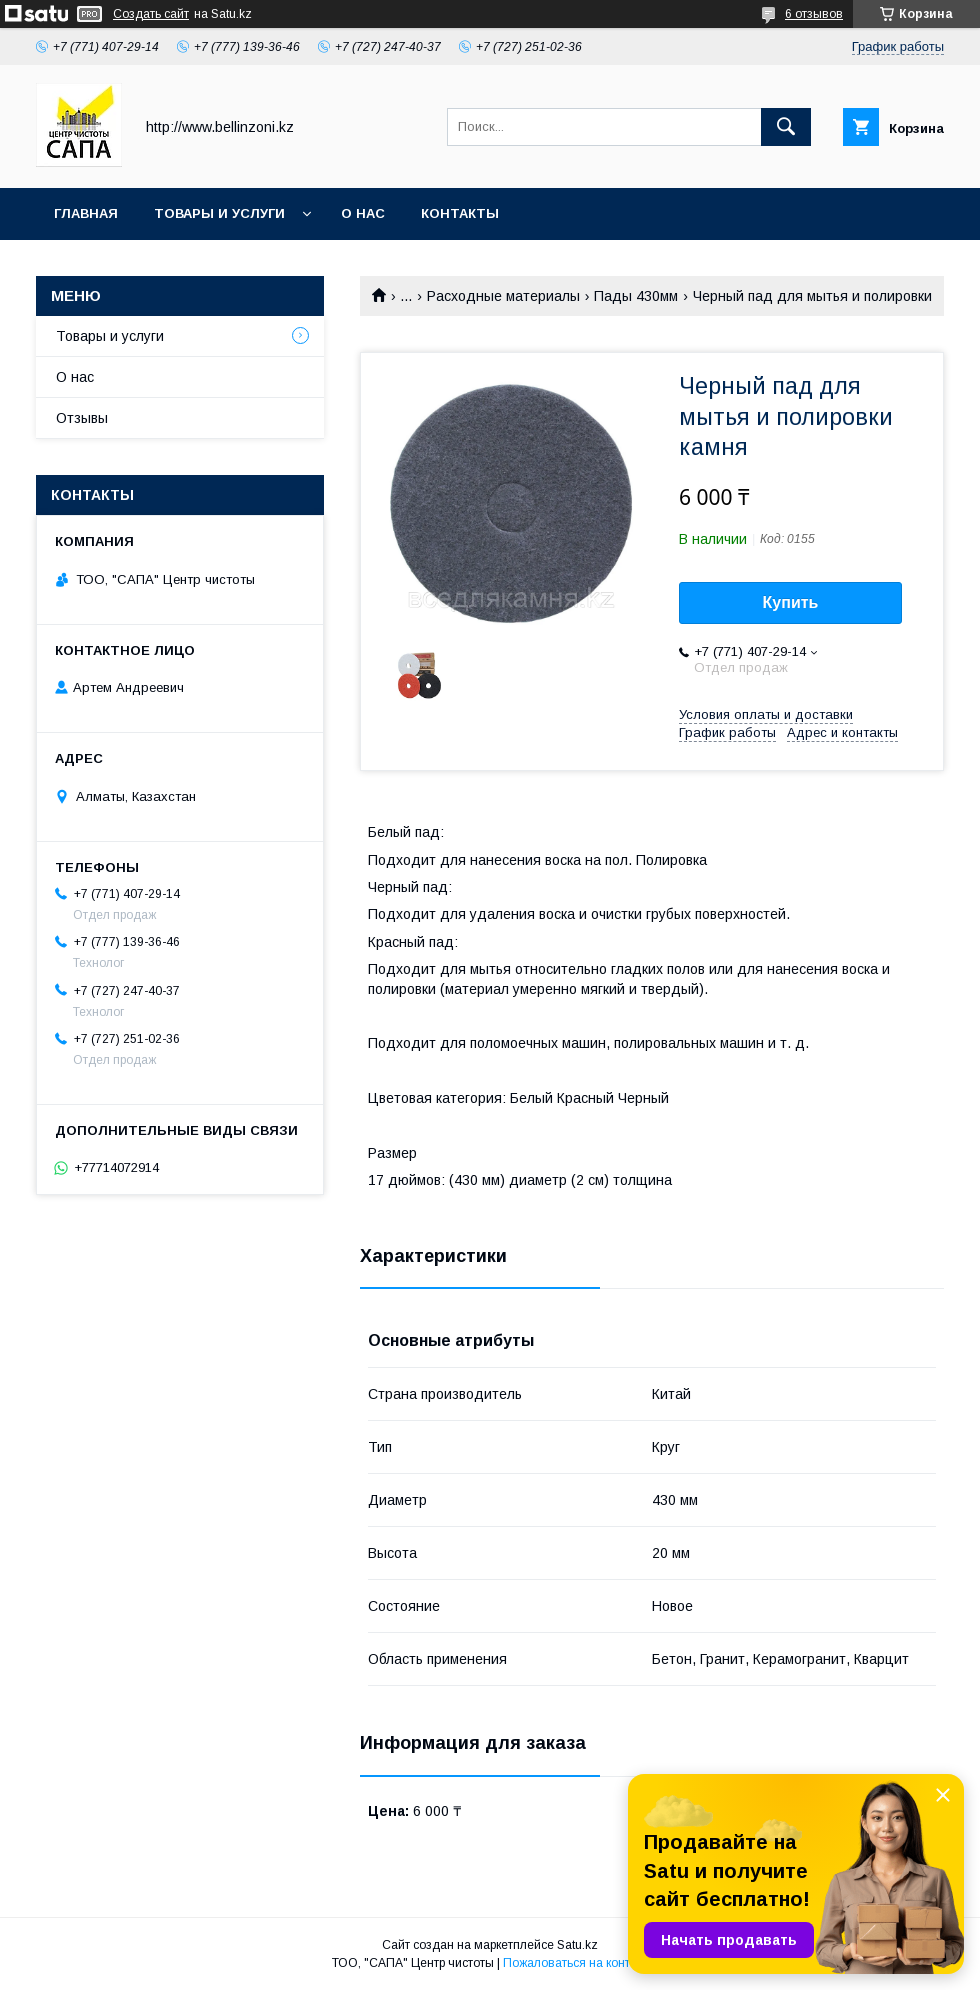 This screenshot has width=980, height=1990. I want to click on 6 отзывов, so click(814, 14).